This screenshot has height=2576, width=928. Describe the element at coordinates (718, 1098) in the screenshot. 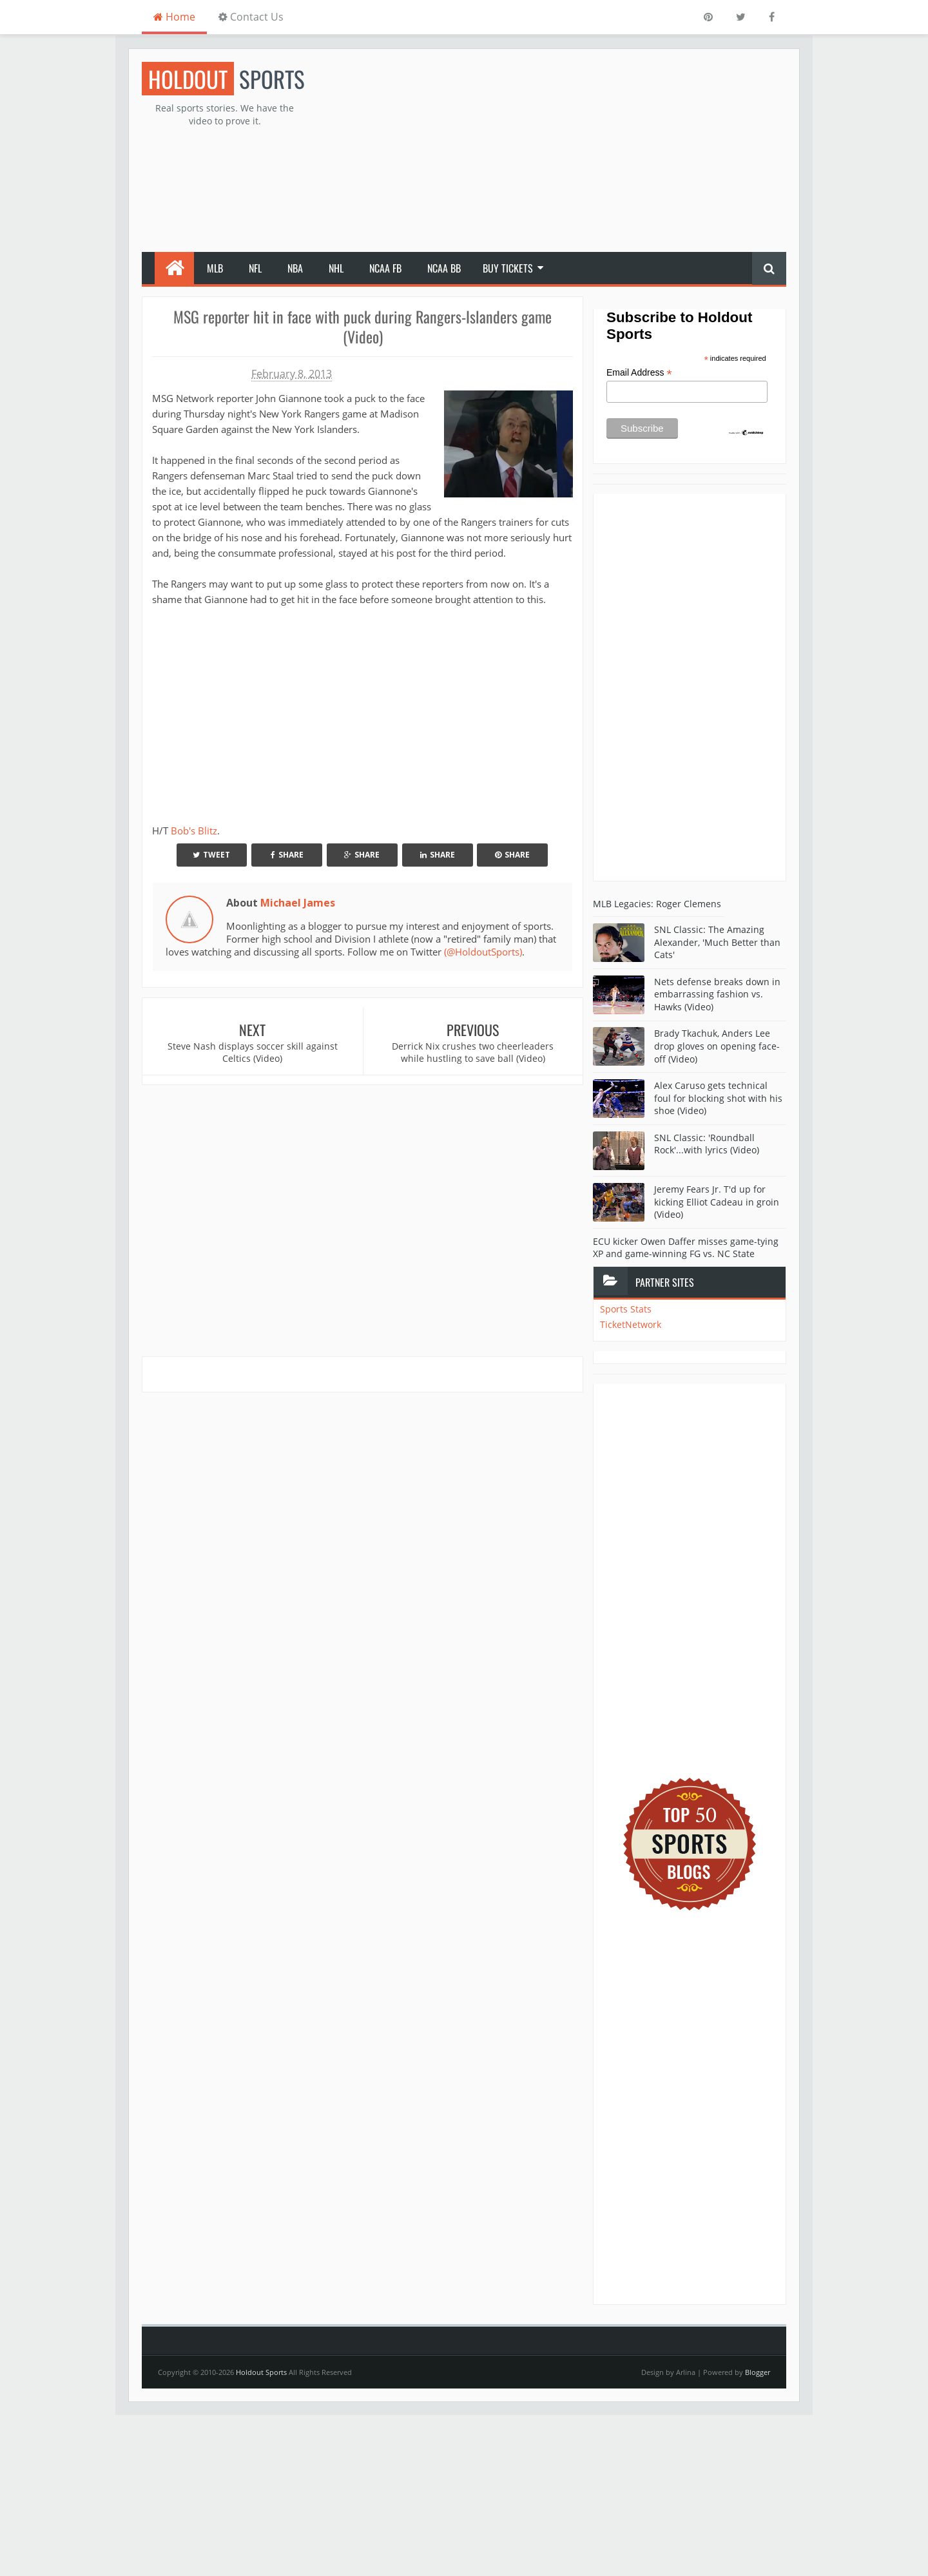

I see `Alex Caruso gets technical foul for blocking shot with his shoe (Video)` at that location.